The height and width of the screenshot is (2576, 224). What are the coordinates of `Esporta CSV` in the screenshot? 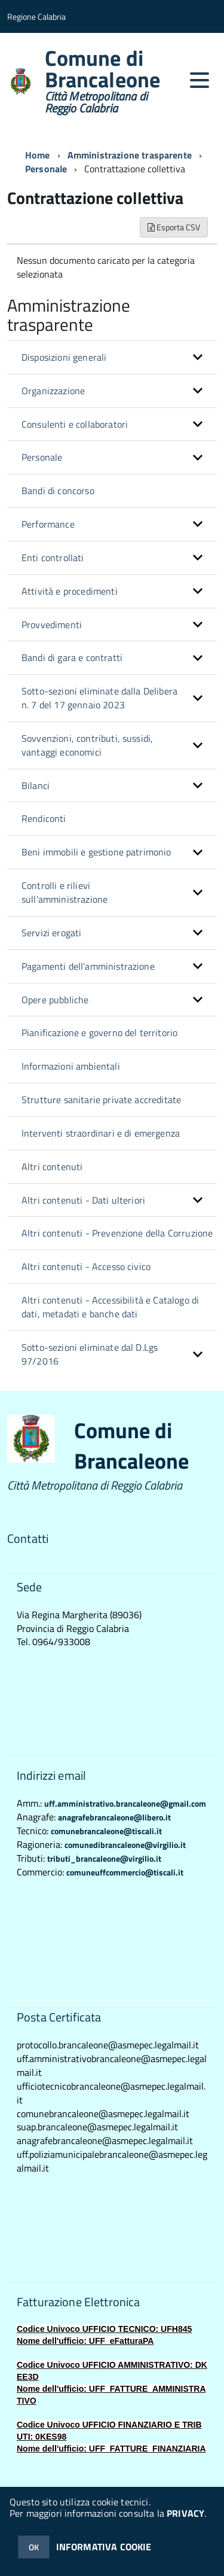 It's located at (174, 227).